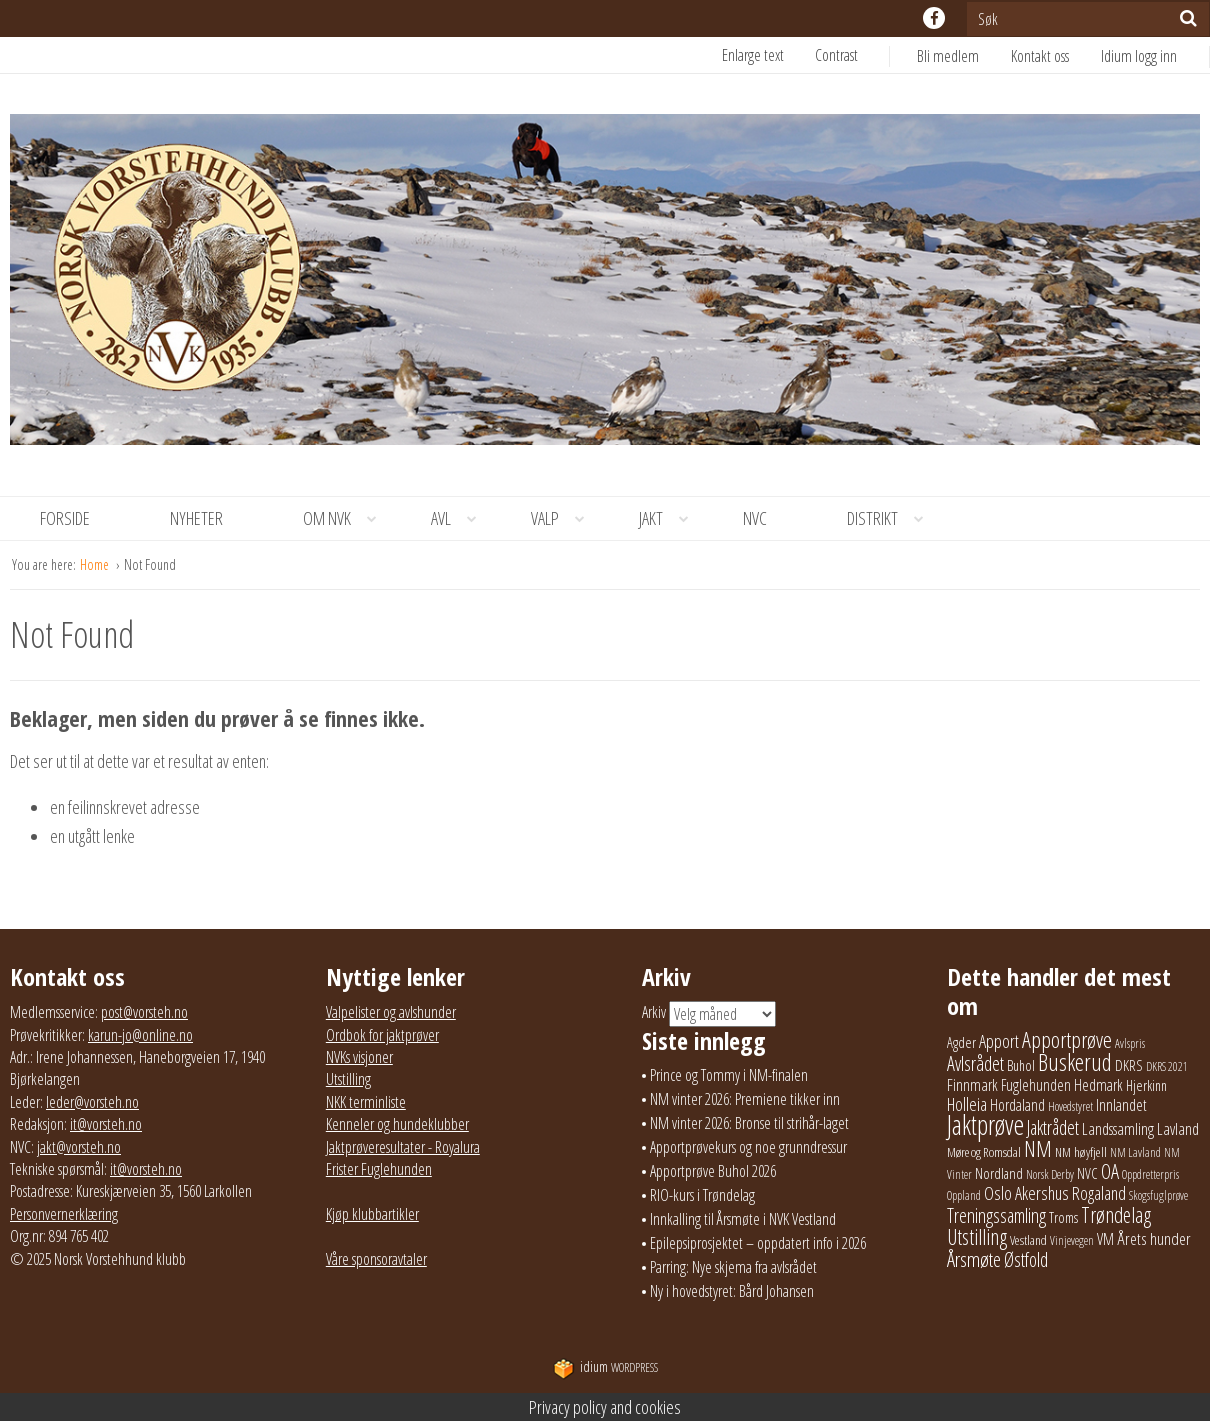 This screenshot has height=1421, width=1210. What do you see at coordinates (397, 1124) in the screenshot?
I see `Kenneler og hundeklubber` at bounding box center [397, 1124].